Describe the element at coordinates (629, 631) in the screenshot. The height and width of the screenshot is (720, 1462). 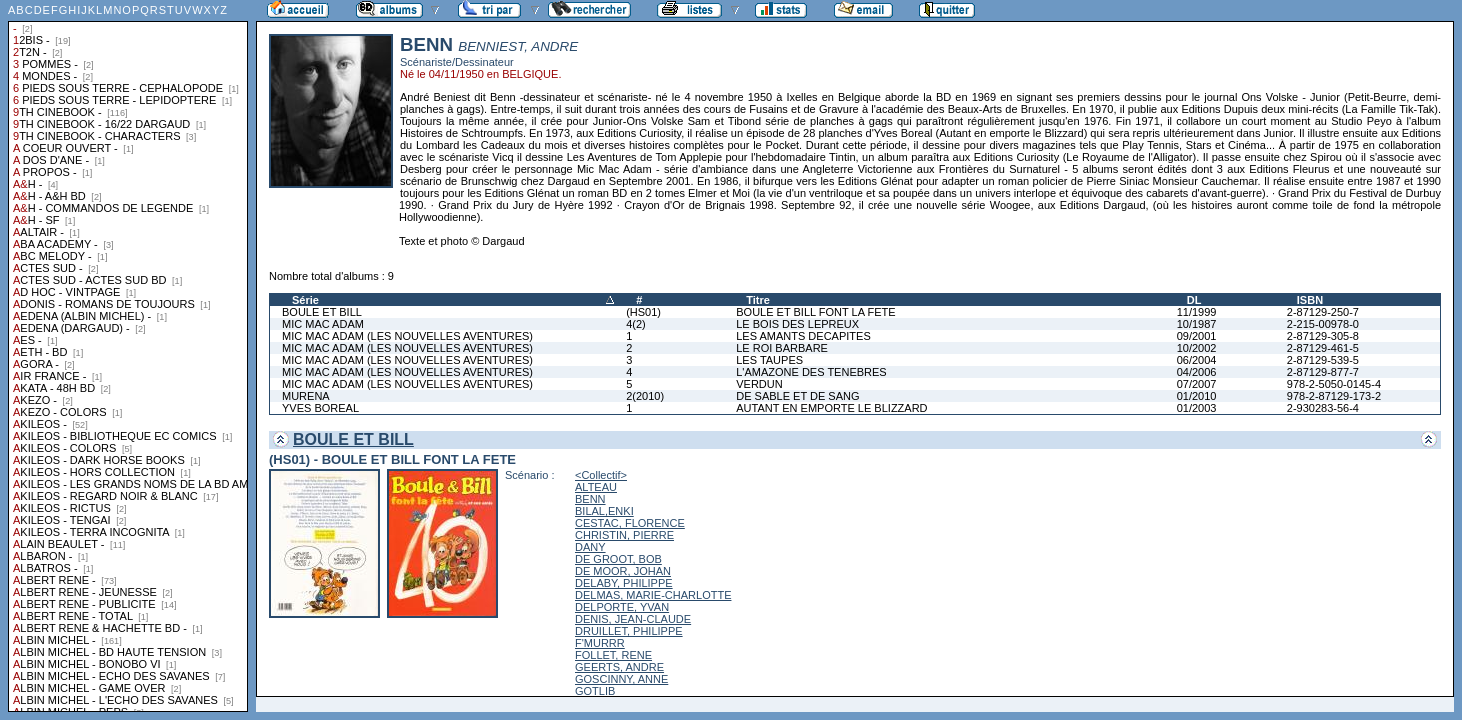
I see `DRUILLET, PHILIPPE` at that location.